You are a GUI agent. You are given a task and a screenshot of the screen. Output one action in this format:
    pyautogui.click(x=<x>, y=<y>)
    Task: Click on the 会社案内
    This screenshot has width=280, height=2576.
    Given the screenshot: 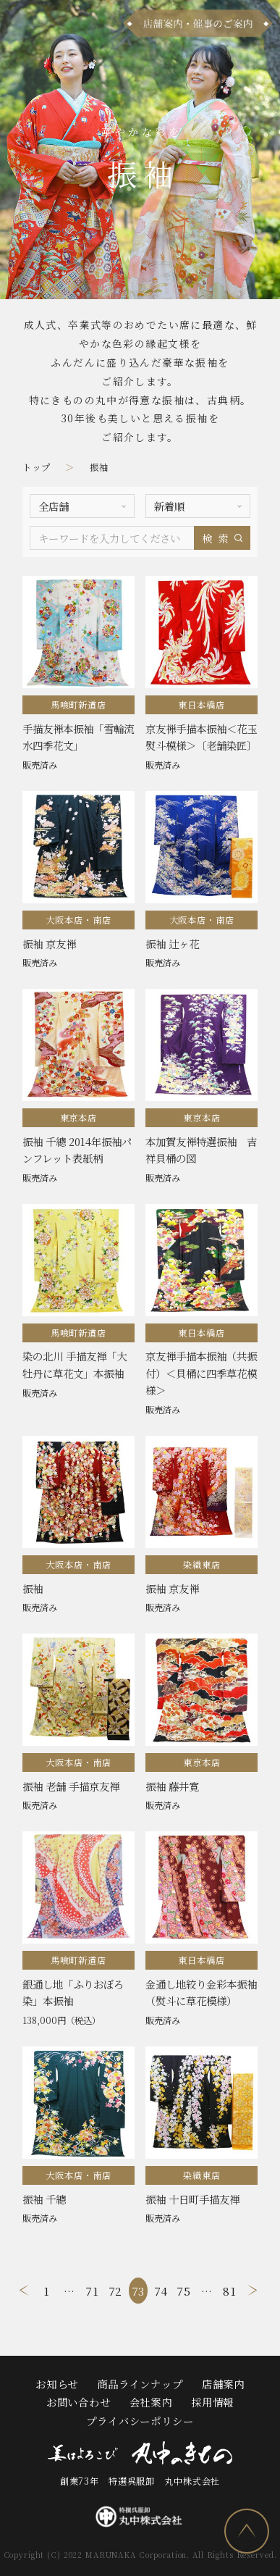 What is the action you would take?
    pyautogui.click(x=151, y=2398)
    